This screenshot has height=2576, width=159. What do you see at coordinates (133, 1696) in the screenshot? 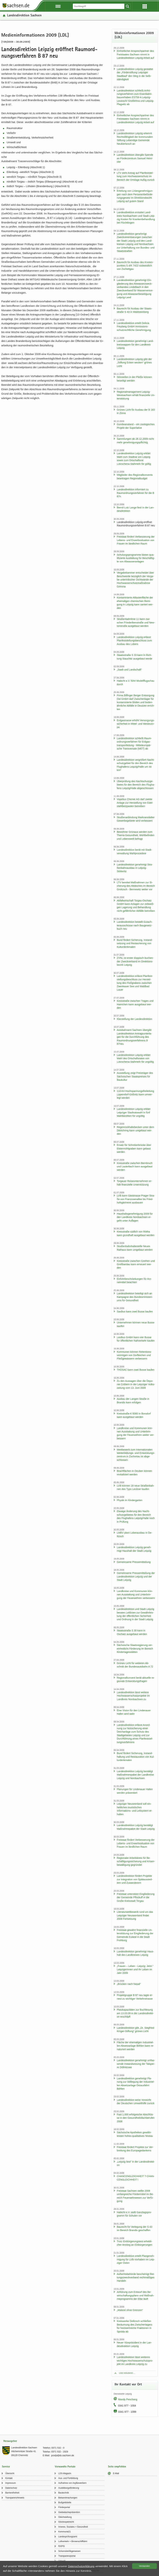
I see `Lan­des­di­rek­ti­on lässt wei­te­re Hoch­was­ser­schutz­pro­jek­te im Land­kreis Nord­sach­sen zu` at bounding box center [133, 1696].